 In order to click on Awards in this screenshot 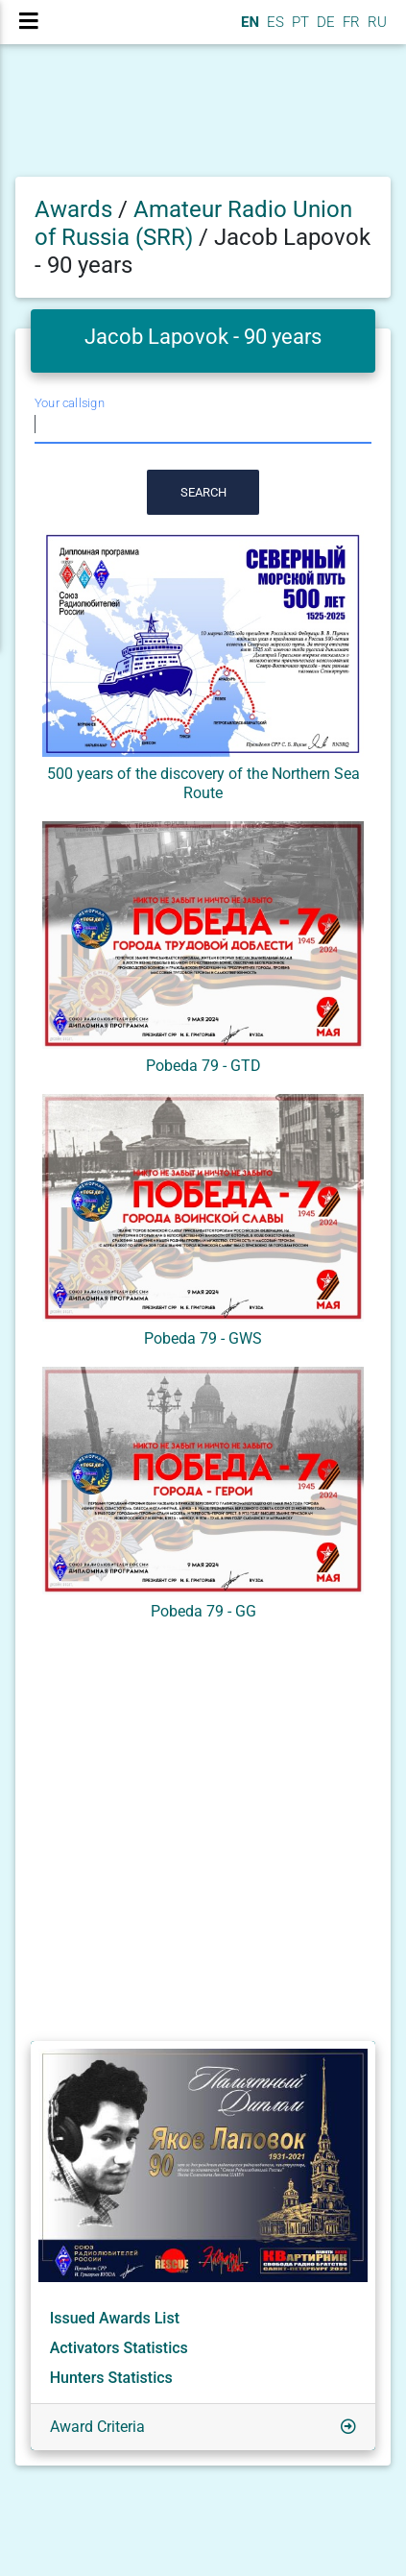, I will do `click(73, 209)`.